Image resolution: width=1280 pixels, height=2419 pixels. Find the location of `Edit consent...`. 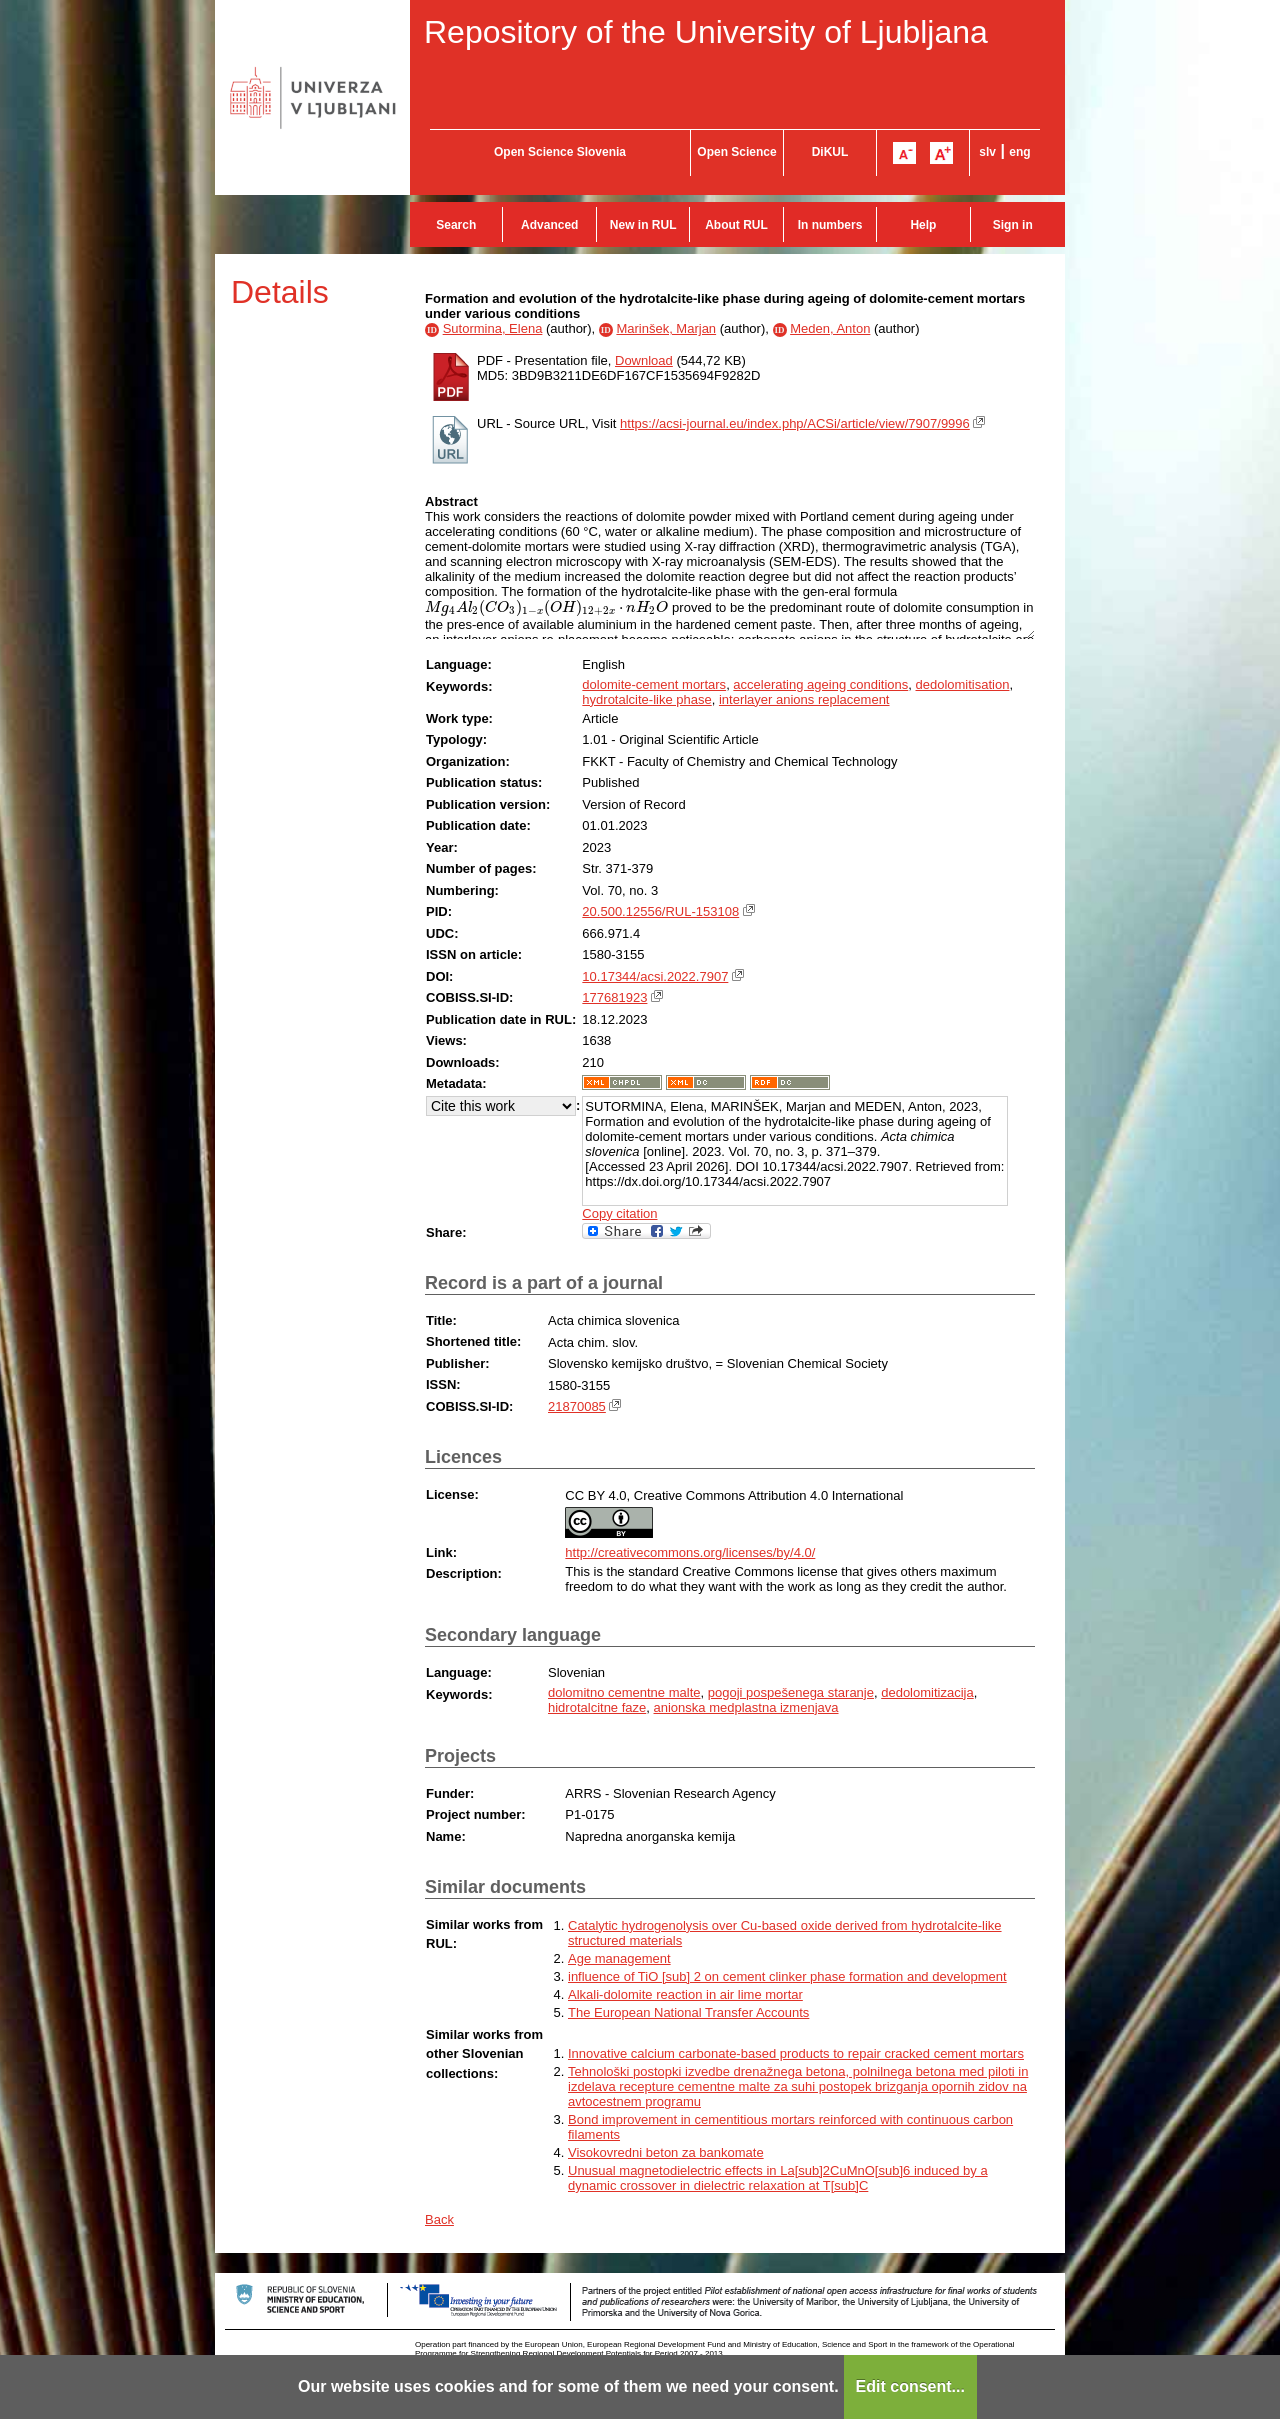

Edit consent... is located at coordinates (910, 2386).